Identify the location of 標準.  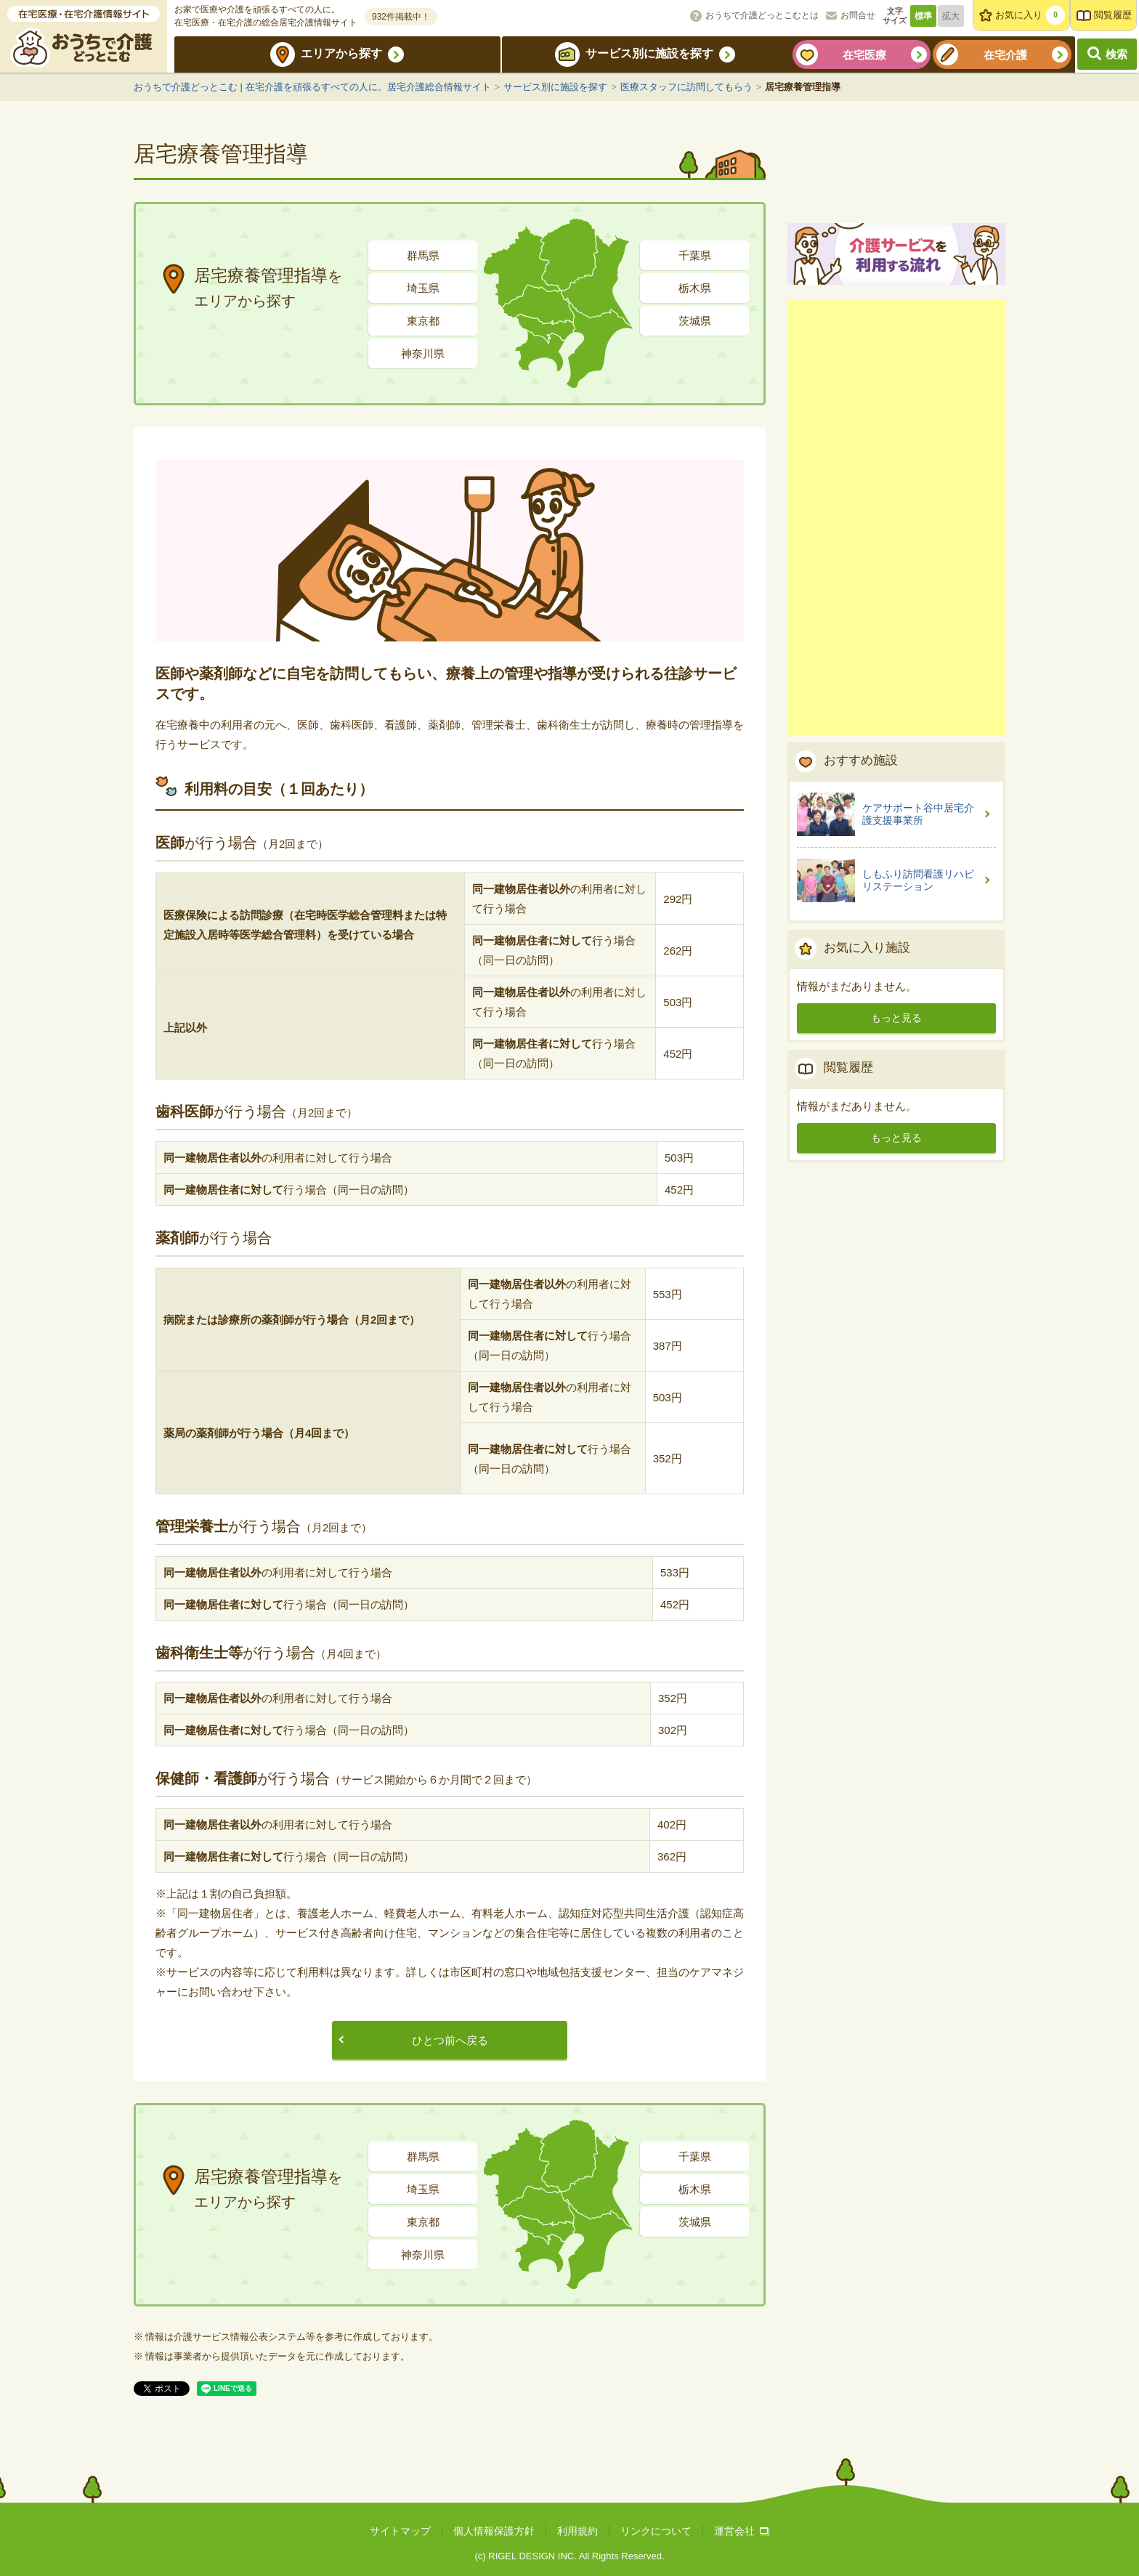
(923, 16).